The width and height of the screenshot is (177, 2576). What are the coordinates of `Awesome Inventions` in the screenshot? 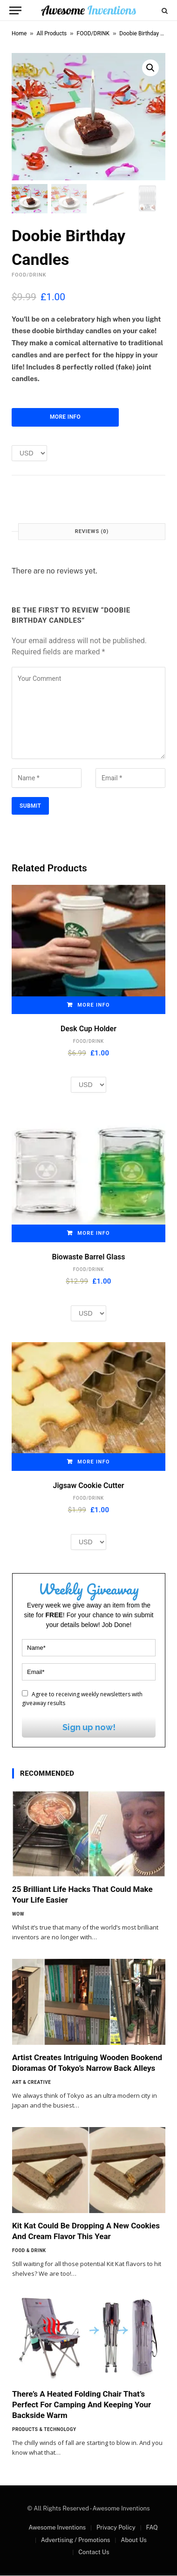 It's located at (57, 2527).